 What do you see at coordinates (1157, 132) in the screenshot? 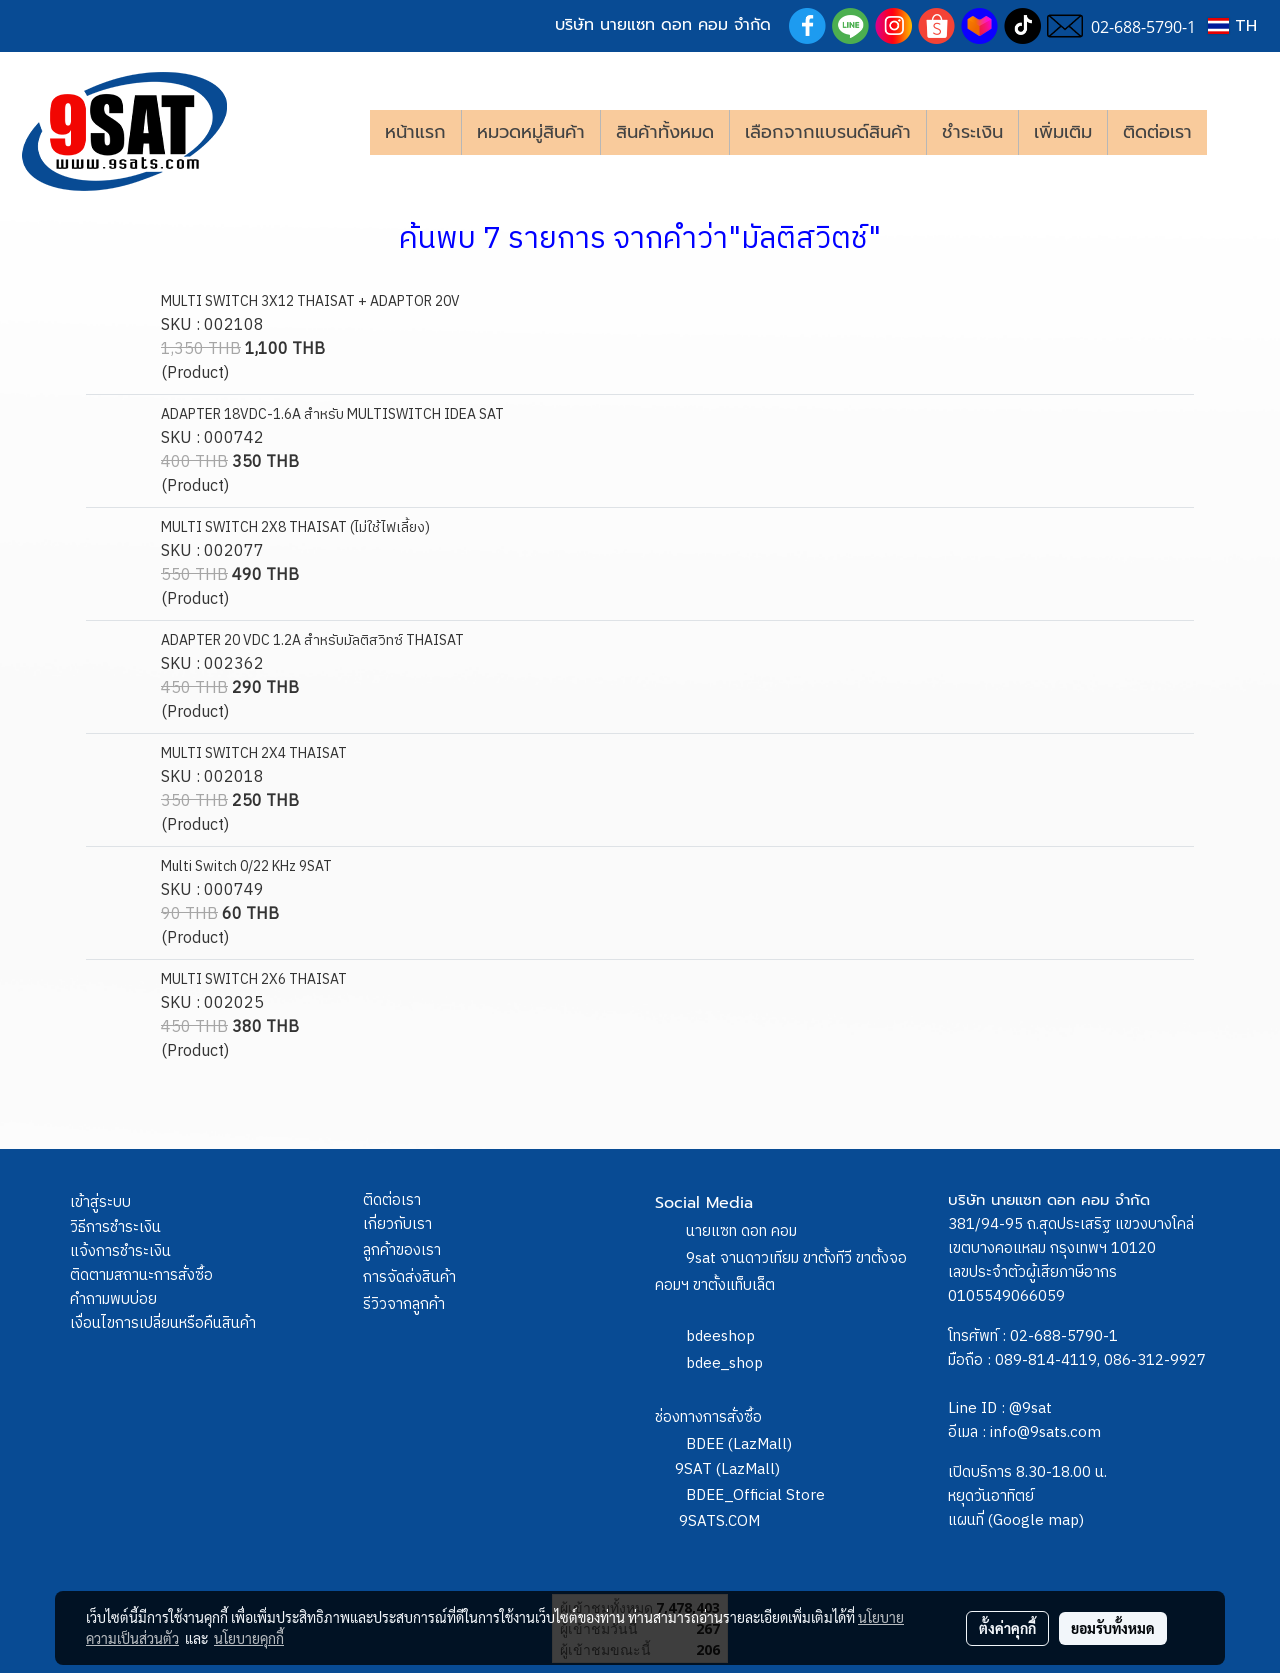
I see `ติดต่อเรา` at bounding box center [1157, 132].